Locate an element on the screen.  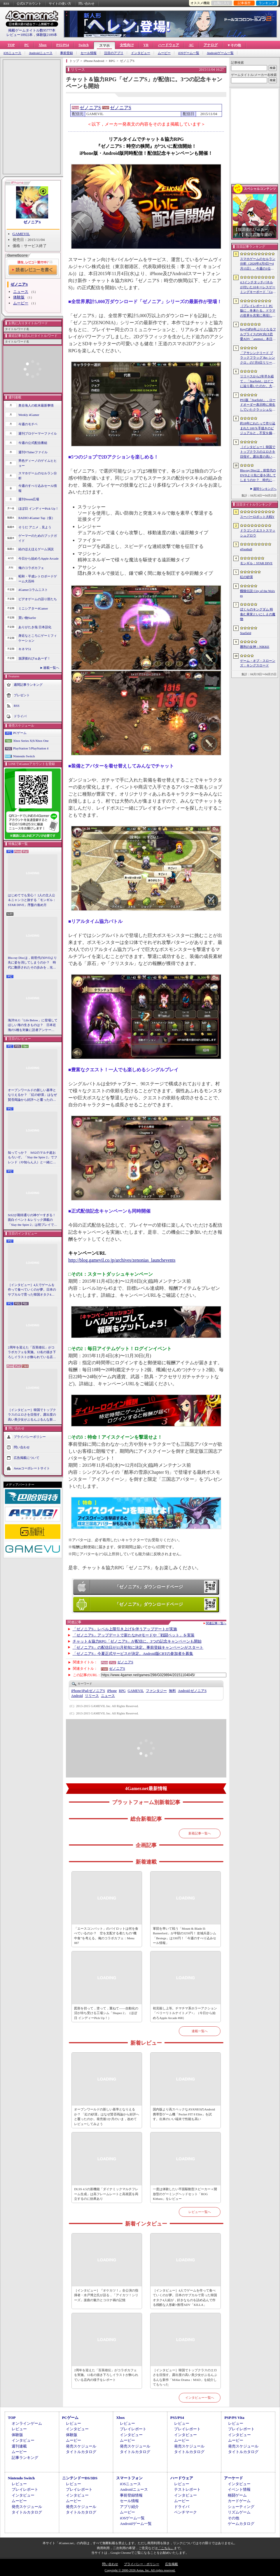
リリースから2年半を経て，「Starfield」はどこに辿り着いたのか。大型アップデートとDLCが変えた，2026年の現在地 is located at coordinates (257, 381).